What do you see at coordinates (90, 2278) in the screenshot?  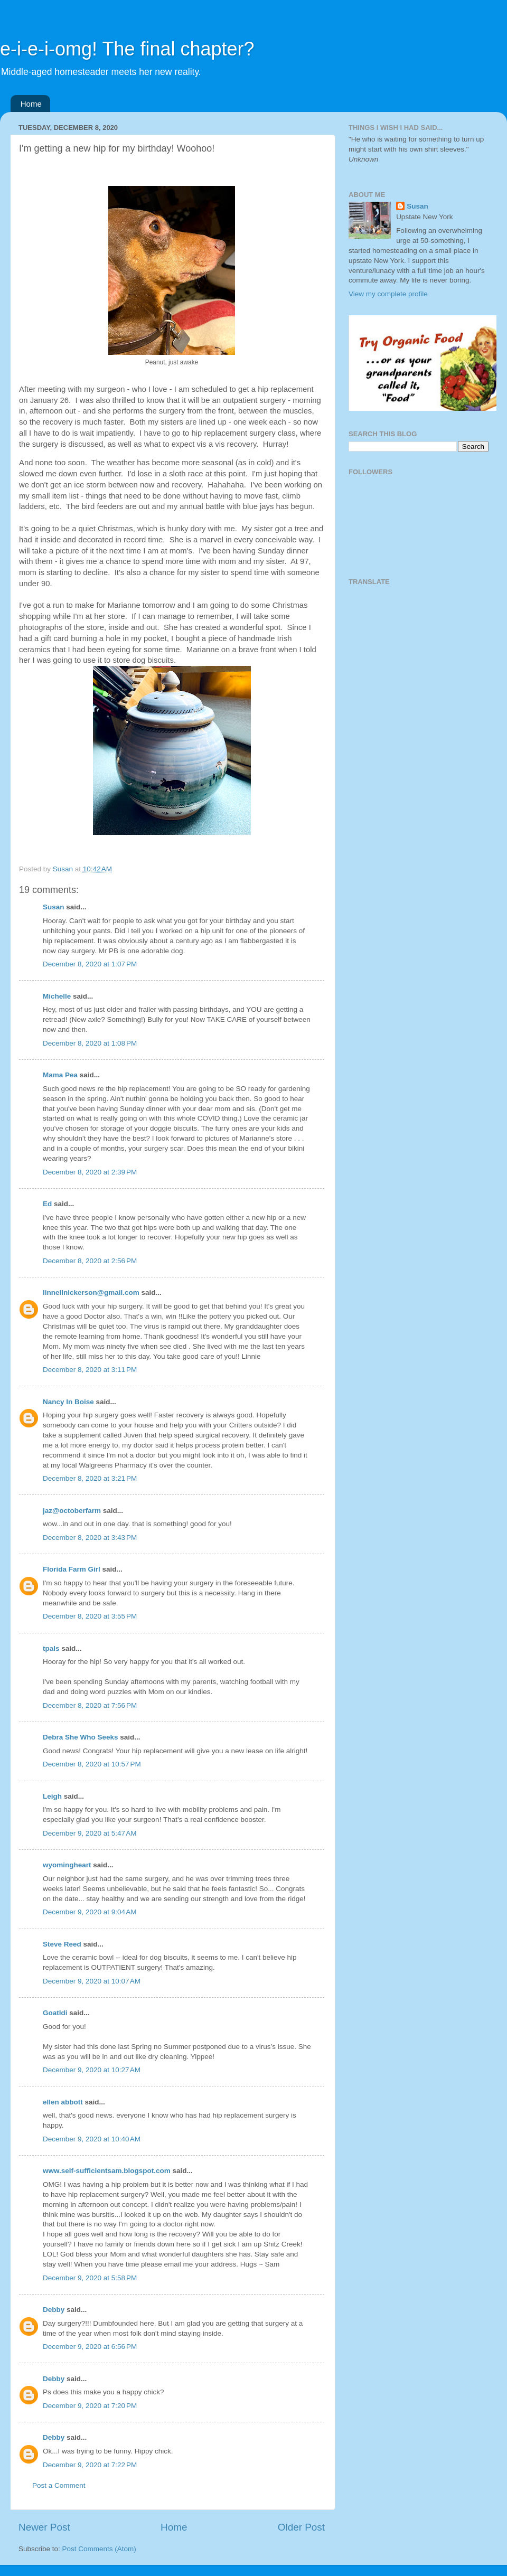 I see `December 9, 2020 at 5:58 PM` at bounding box center [90, 2278].